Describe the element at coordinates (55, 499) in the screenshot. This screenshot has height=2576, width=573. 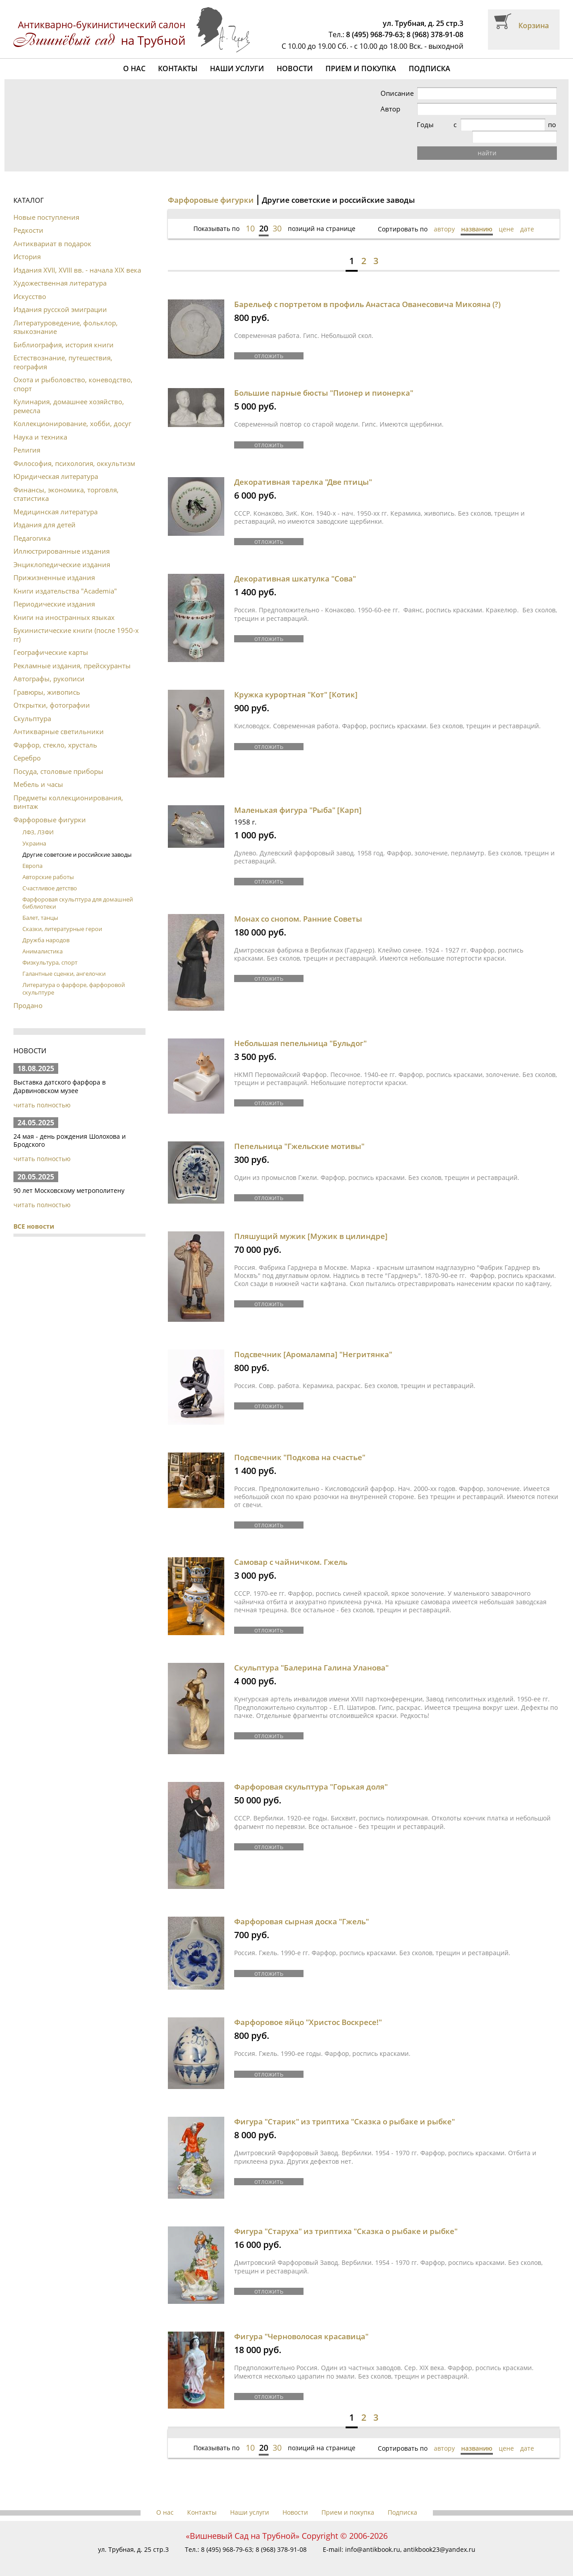
I see `Медицинская литература` at that location.